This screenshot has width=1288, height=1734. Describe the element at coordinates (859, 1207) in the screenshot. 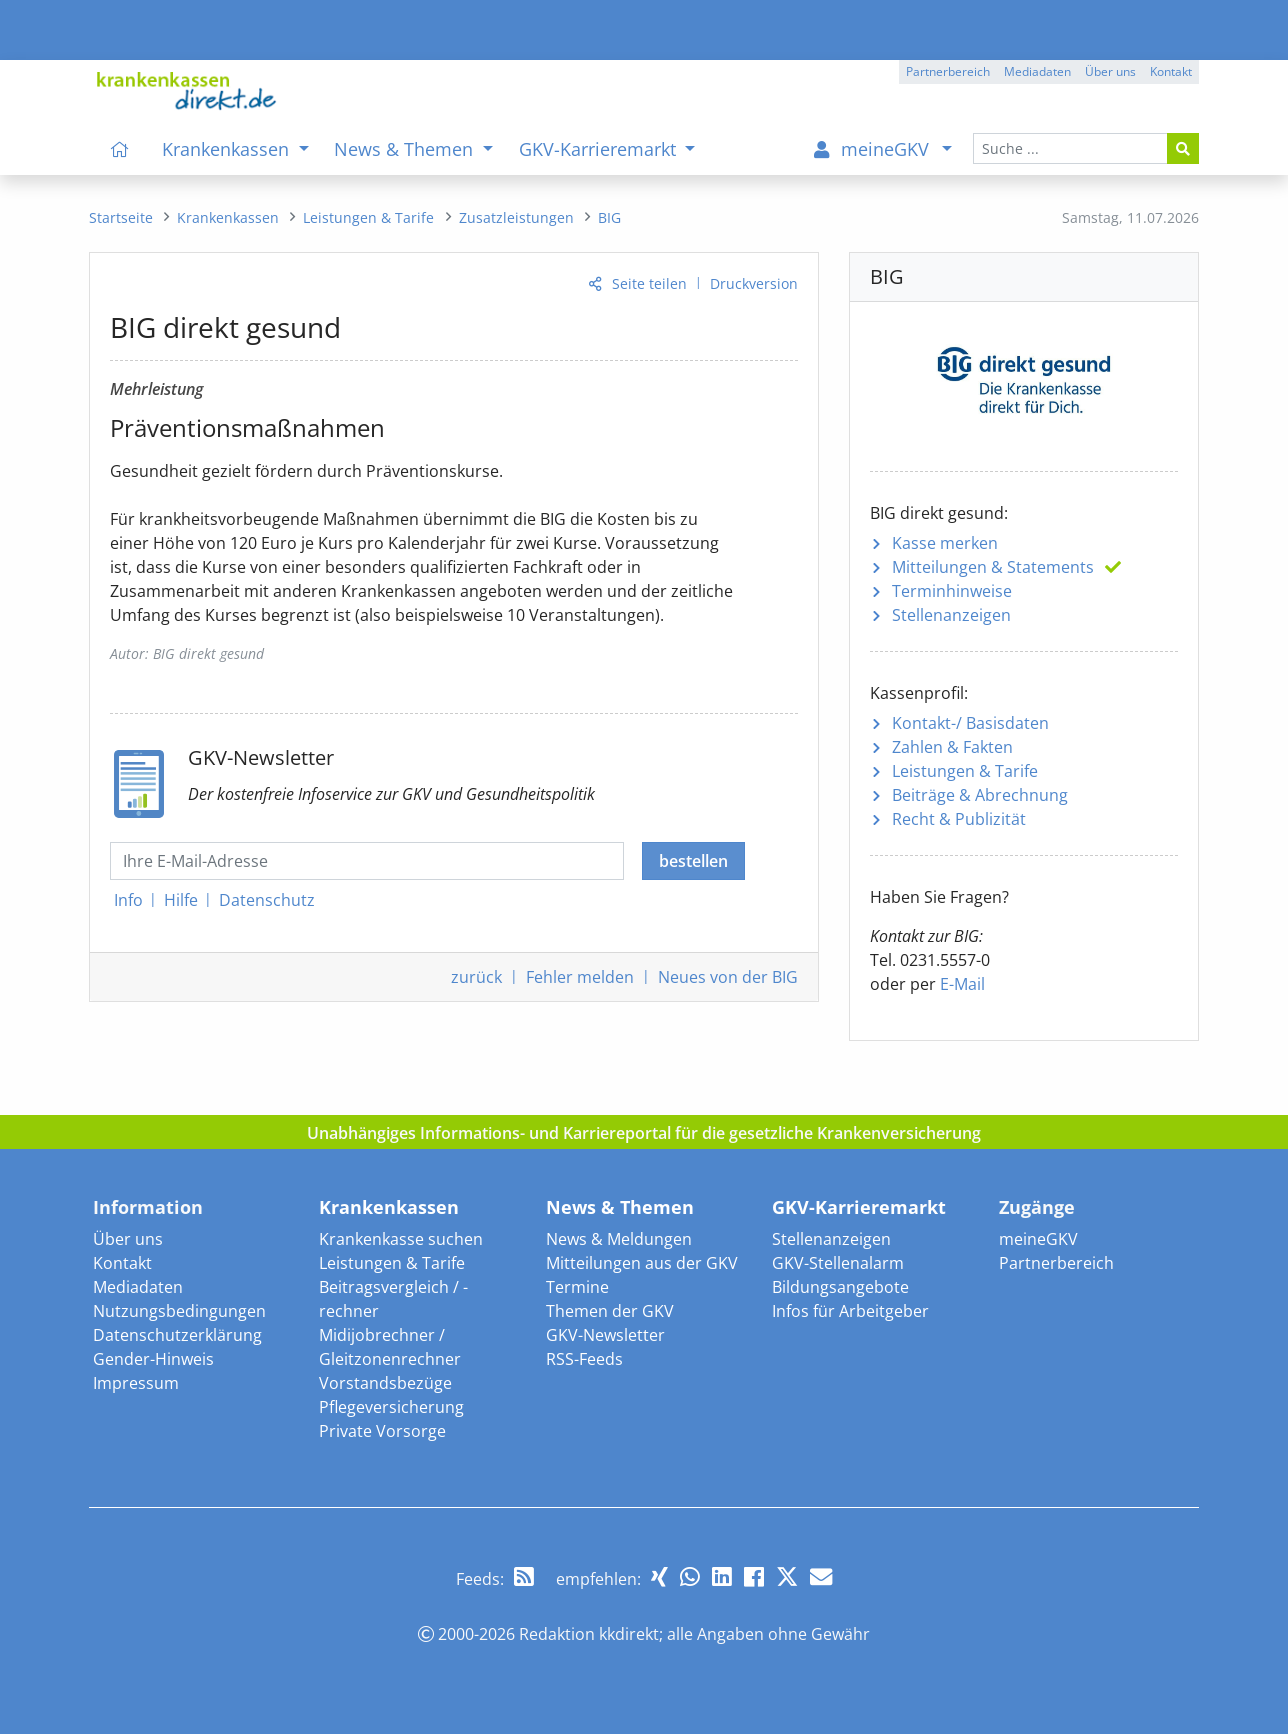

I see `GKV-Karrieremarkt` at that location.